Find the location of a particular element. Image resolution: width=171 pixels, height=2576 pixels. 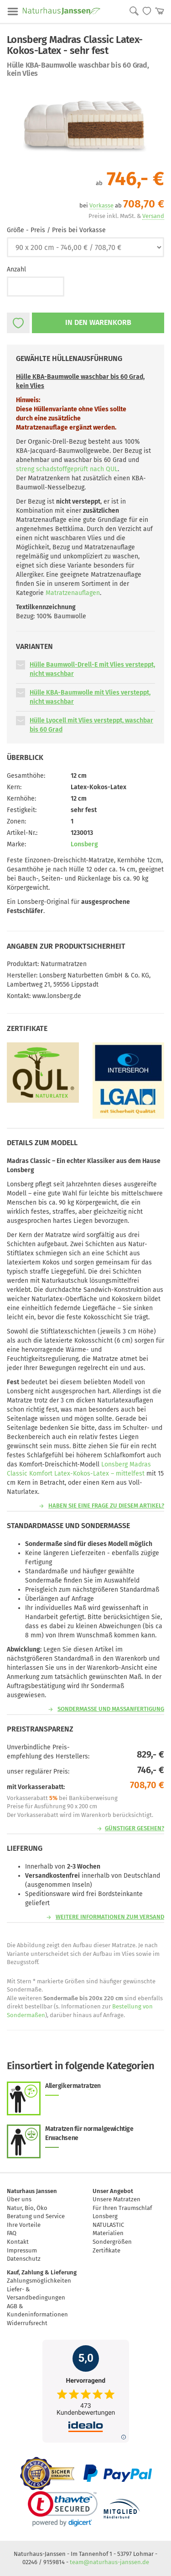

Lonsberg is located at coordinates (84, 844).